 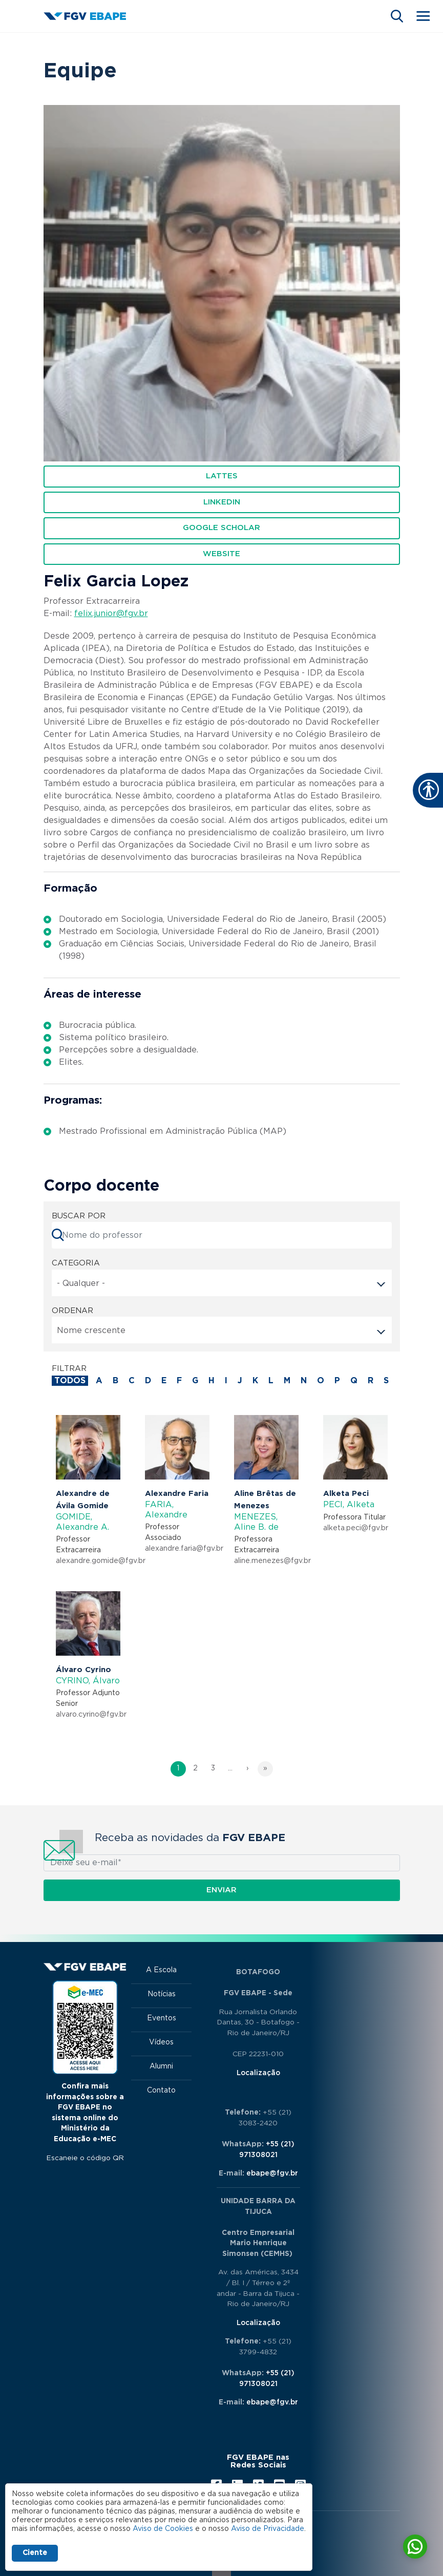 What do you see at coordinates (161, 2066) in the screenshot?
I see `Alumni` at bounding box center [161, 2066].